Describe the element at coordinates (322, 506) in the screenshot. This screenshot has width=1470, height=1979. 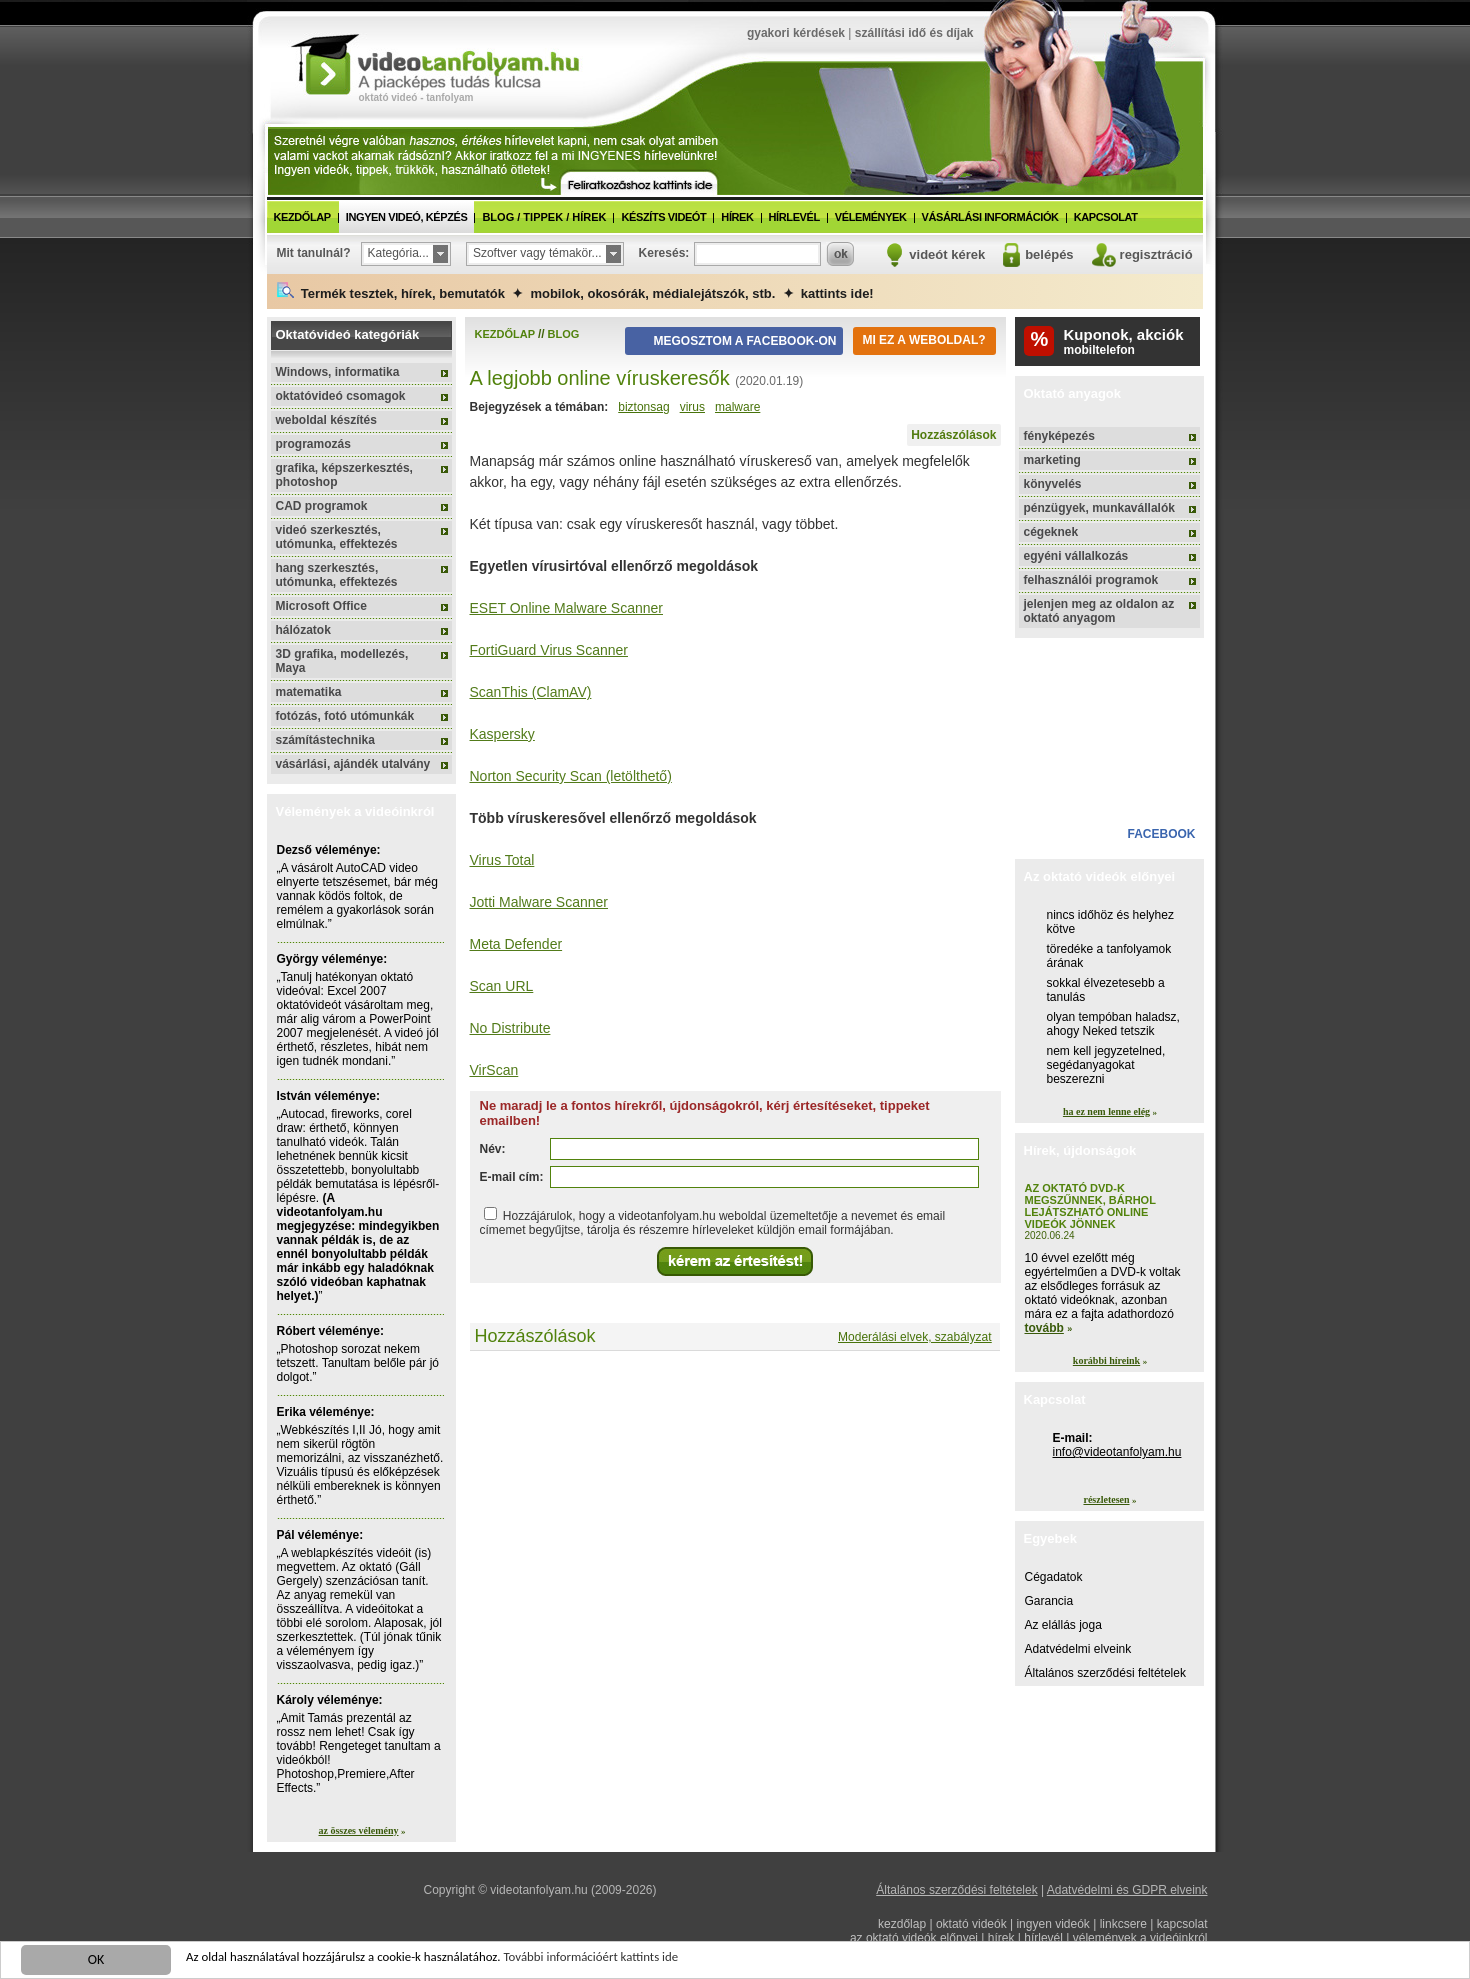
I see `CAD programok` at that location.